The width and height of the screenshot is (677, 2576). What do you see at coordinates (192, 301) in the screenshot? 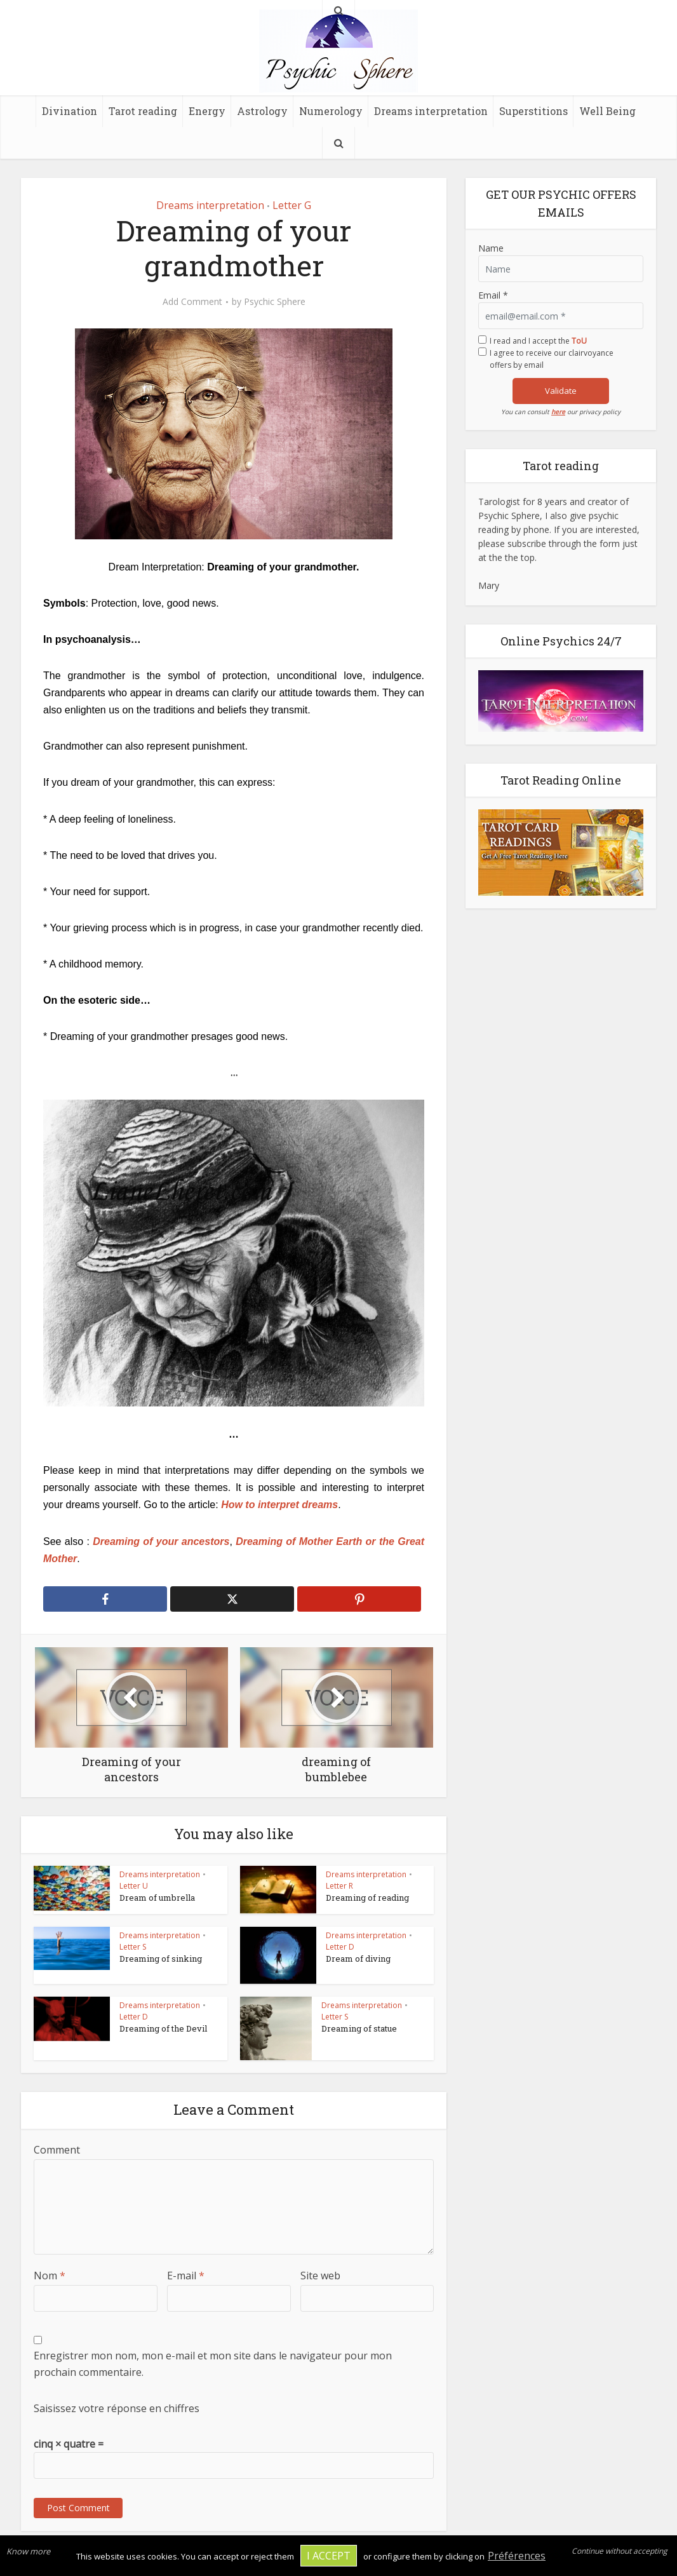
I see `Add Comment` at bounding box center [192, 301].